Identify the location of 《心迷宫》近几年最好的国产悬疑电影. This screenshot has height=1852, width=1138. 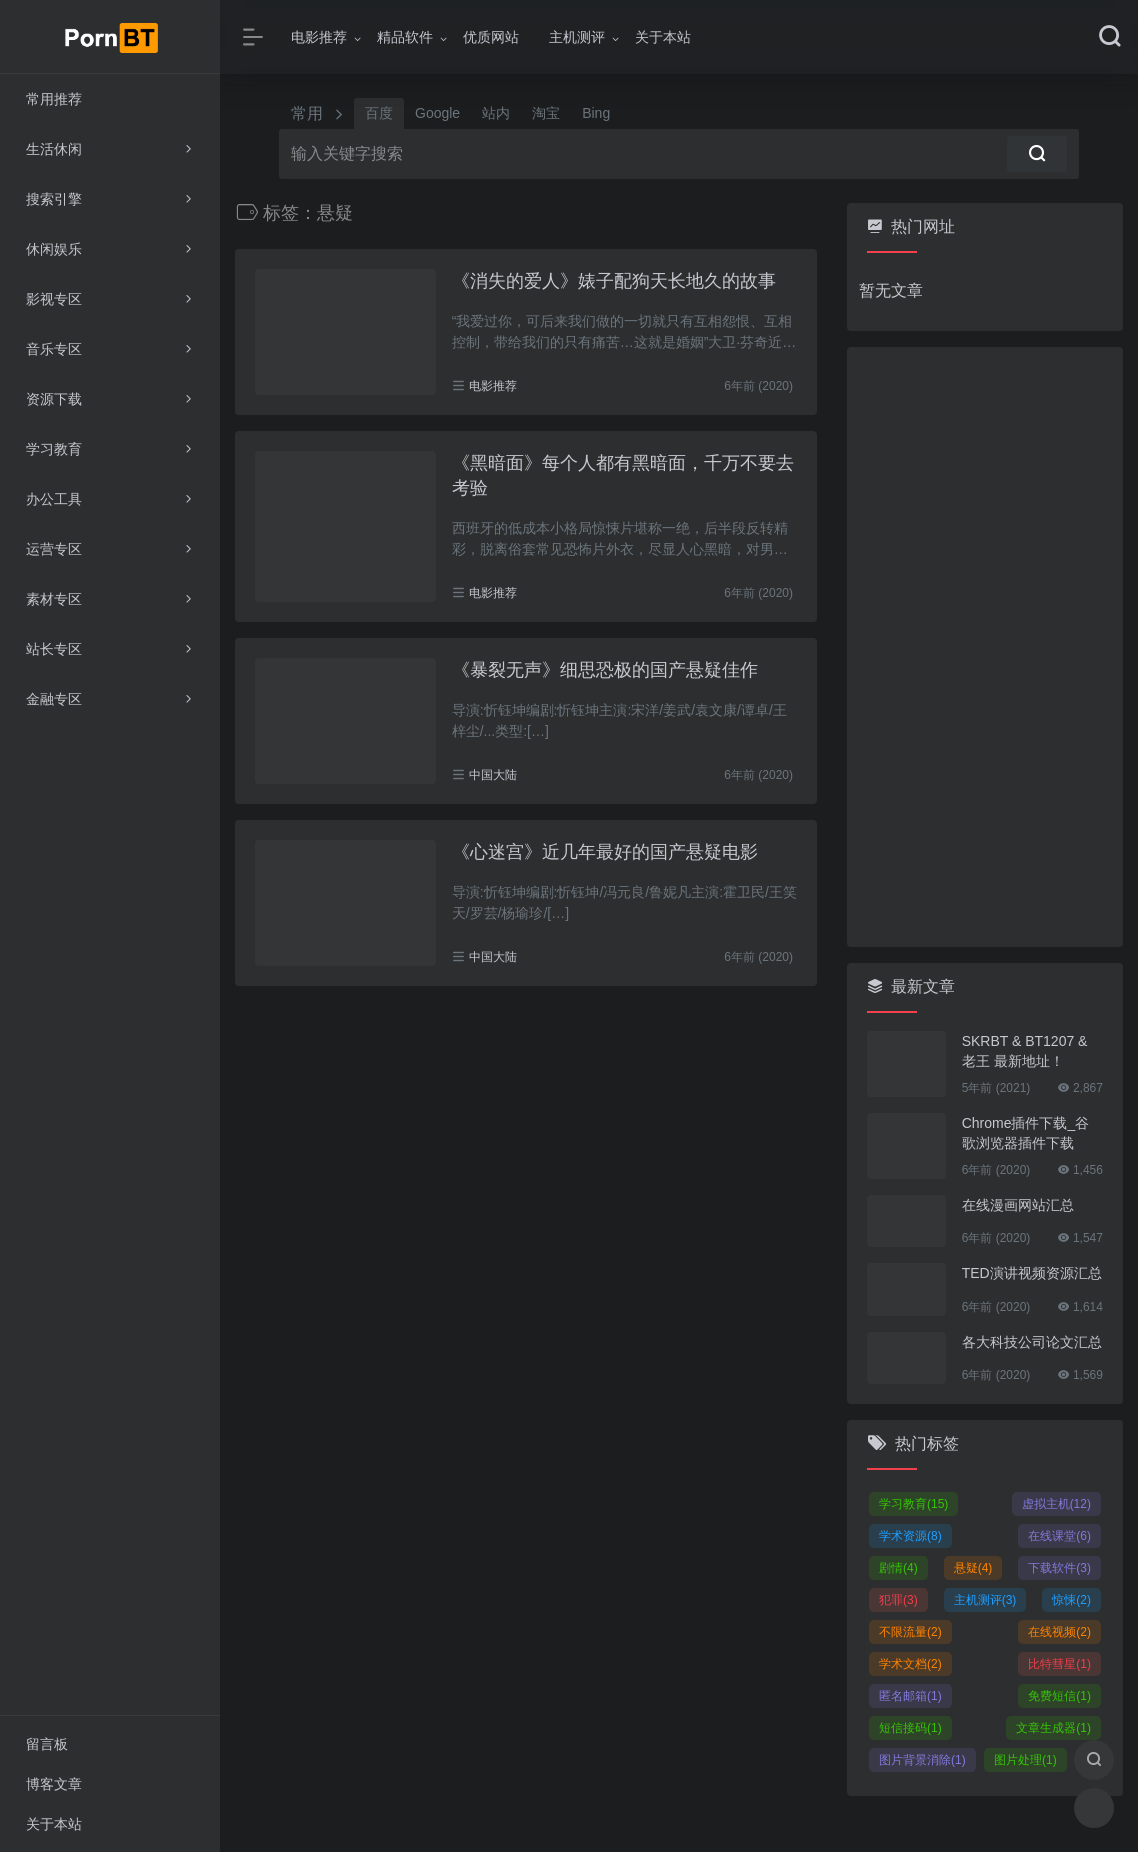
(605, 852).